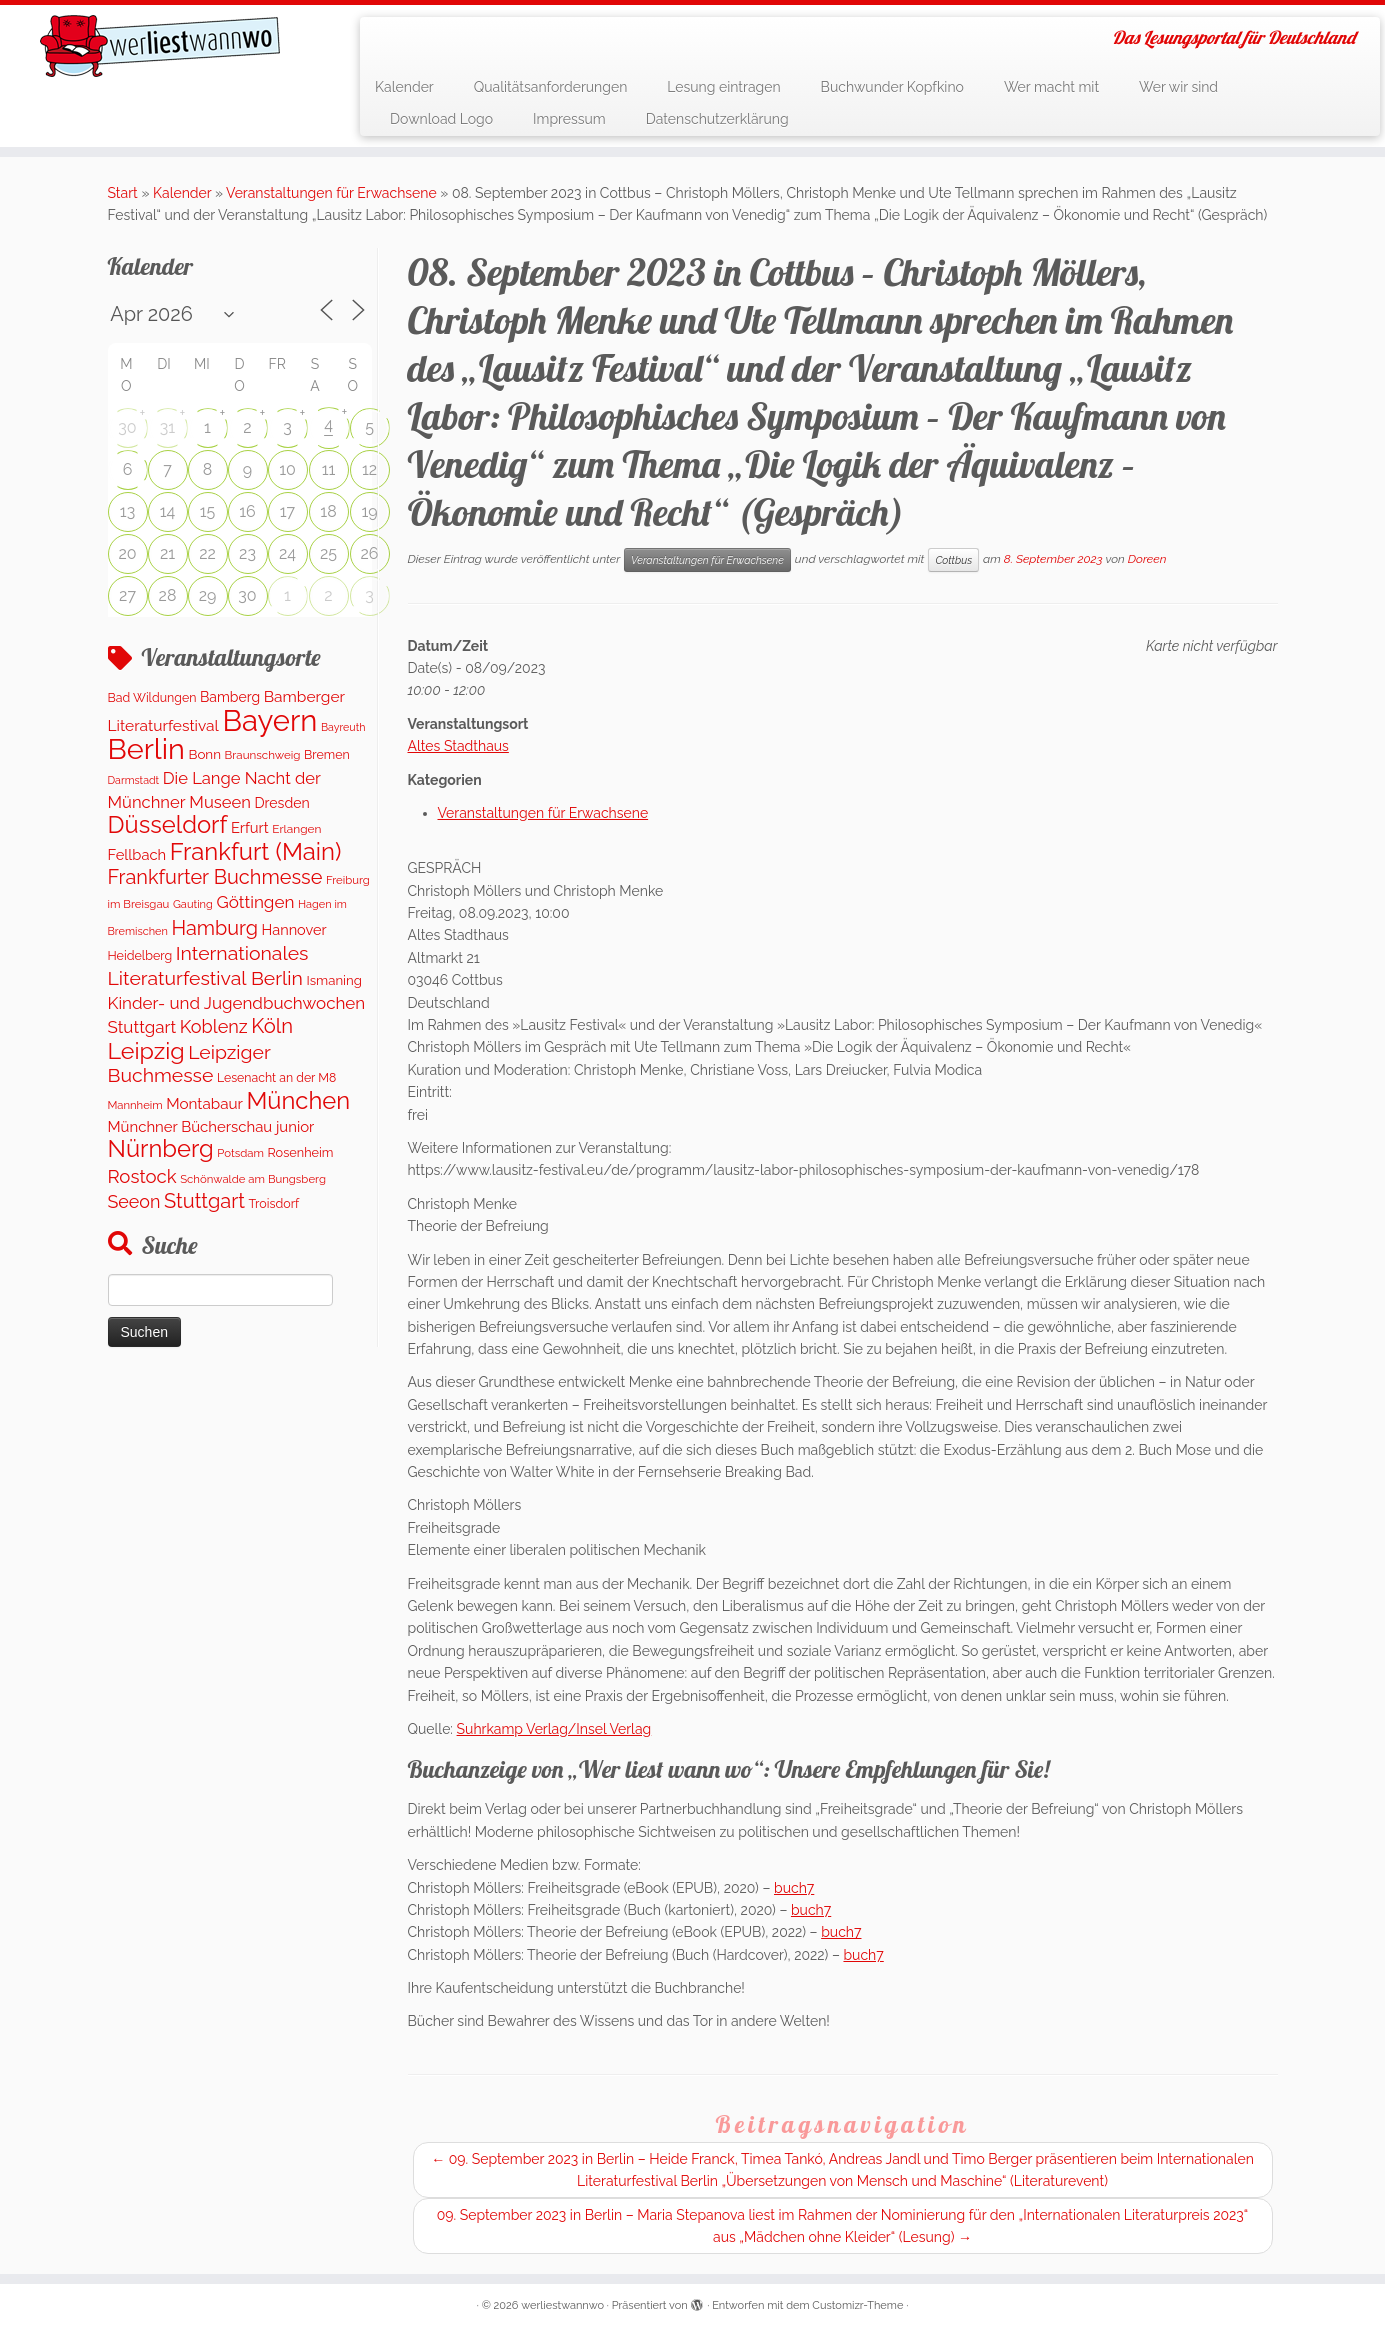 The image size is (1385, 2336). Describe the element at coordinates (723, 87) in the screenshot. I see `Lesung eintragen` at that location.